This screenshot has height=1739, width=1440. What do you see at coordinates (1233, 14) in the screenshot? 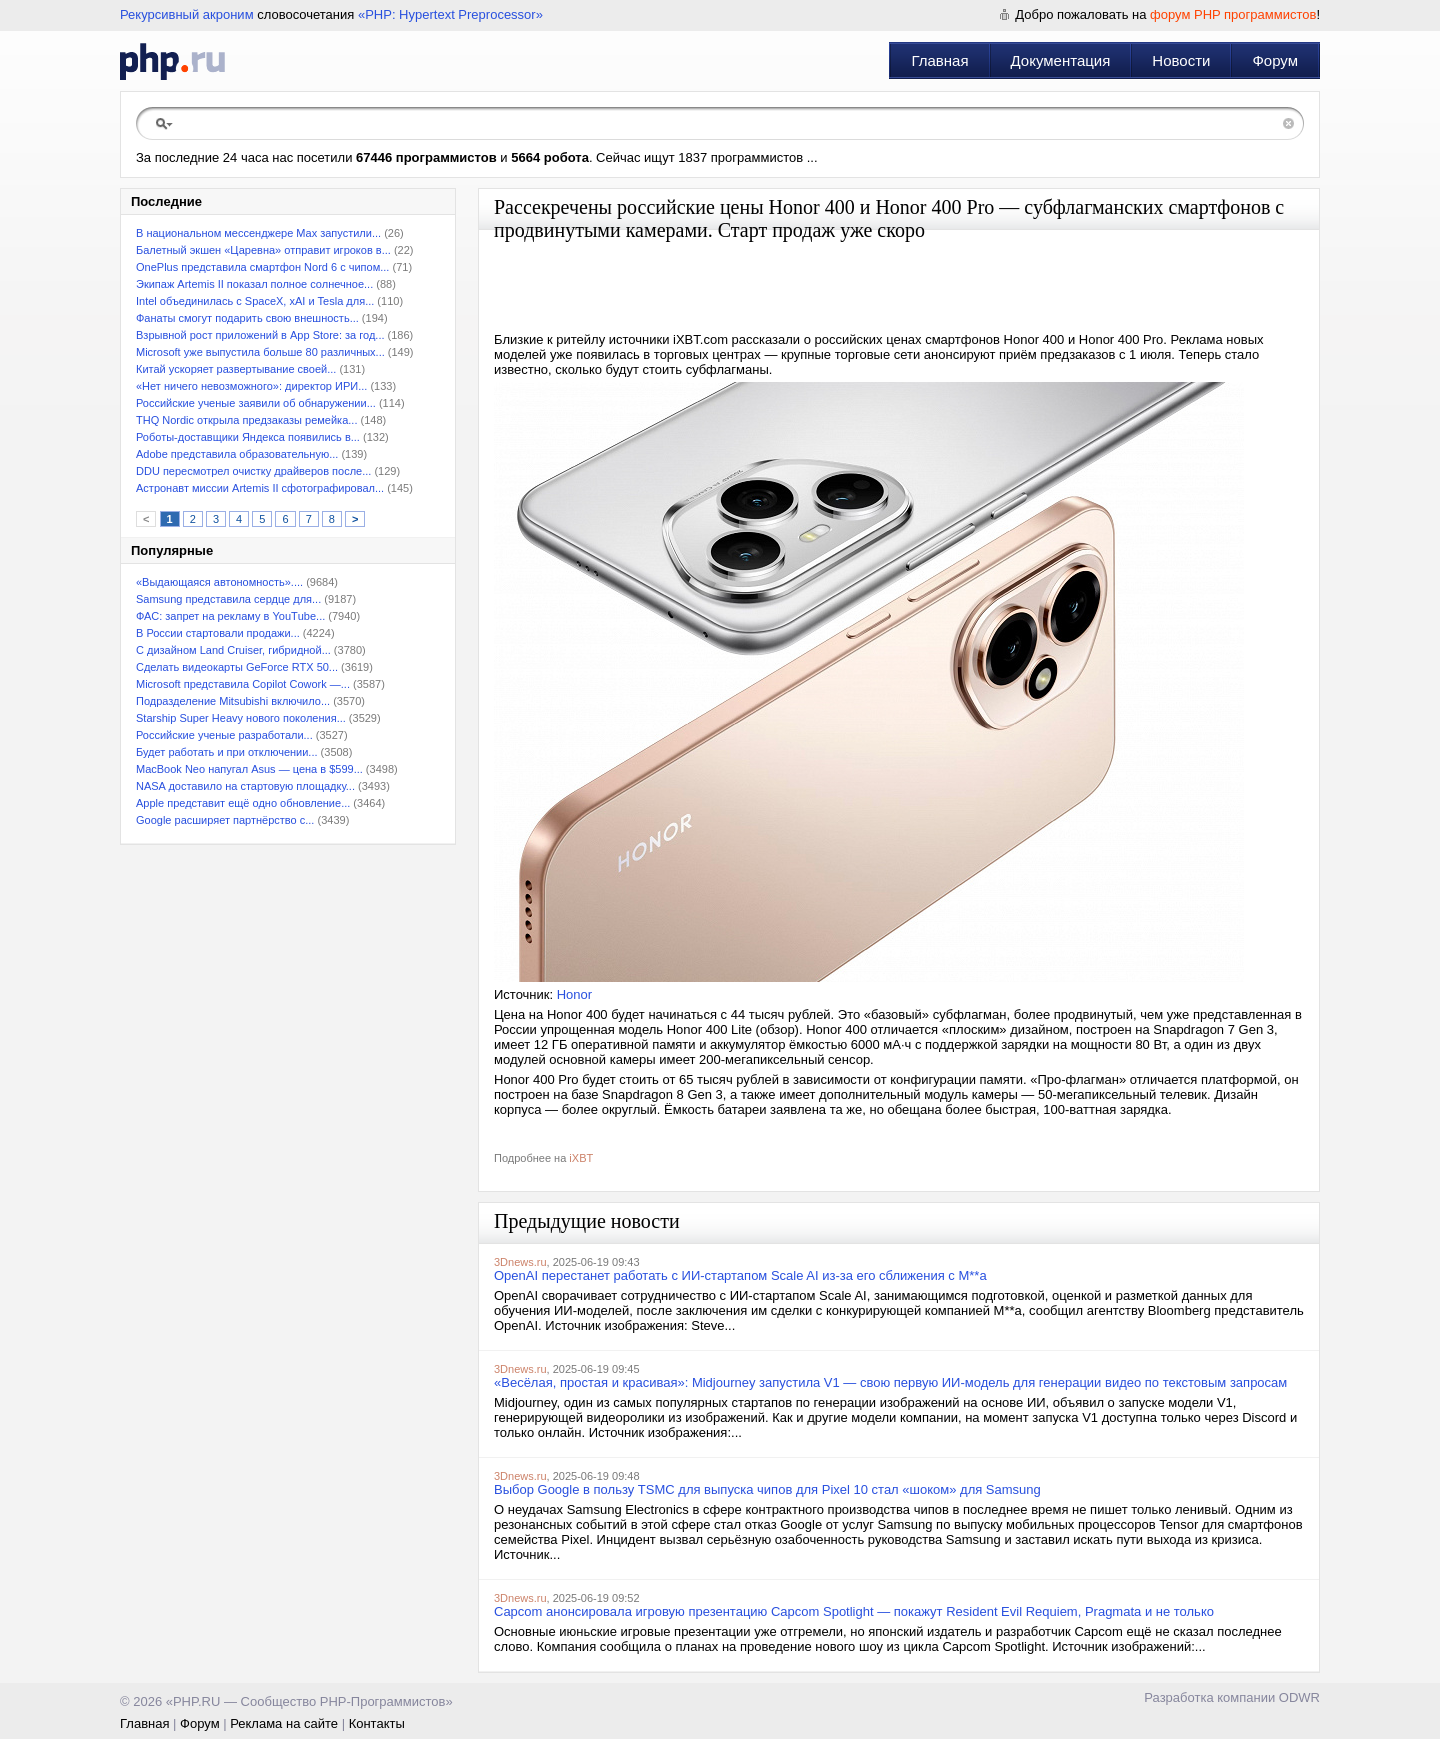
I see `форум PHP программистов` at bounding box center [1233, 14].